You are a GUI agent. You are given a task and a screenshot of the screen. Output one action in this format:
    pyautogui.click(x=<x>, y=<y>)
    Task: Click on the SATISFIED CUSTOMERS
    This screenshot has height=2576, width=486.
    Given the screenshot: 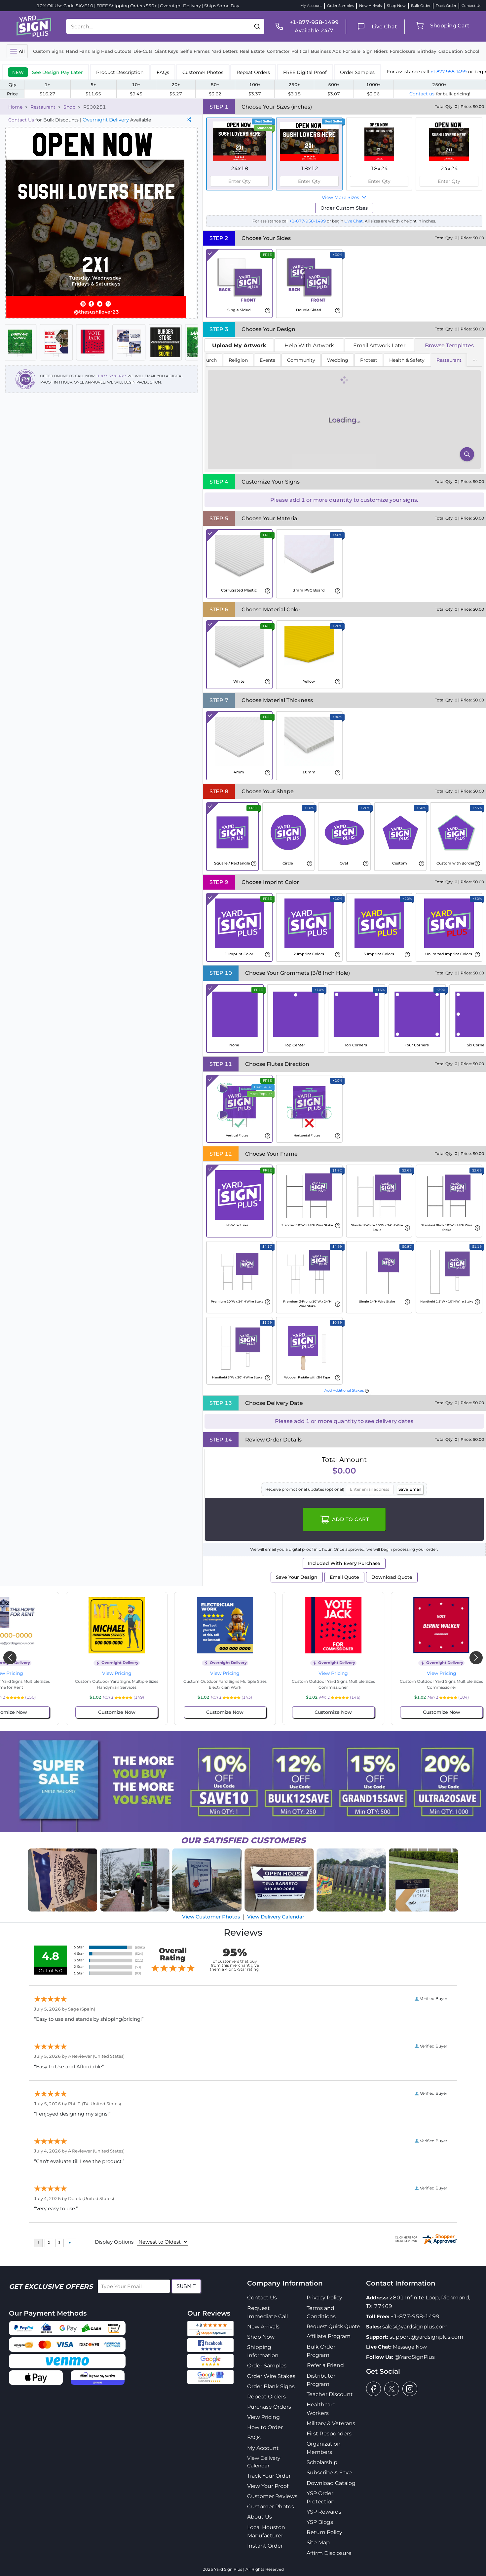 What is the action you would take?
    pyautogui.click(x=243, y=1840)
    